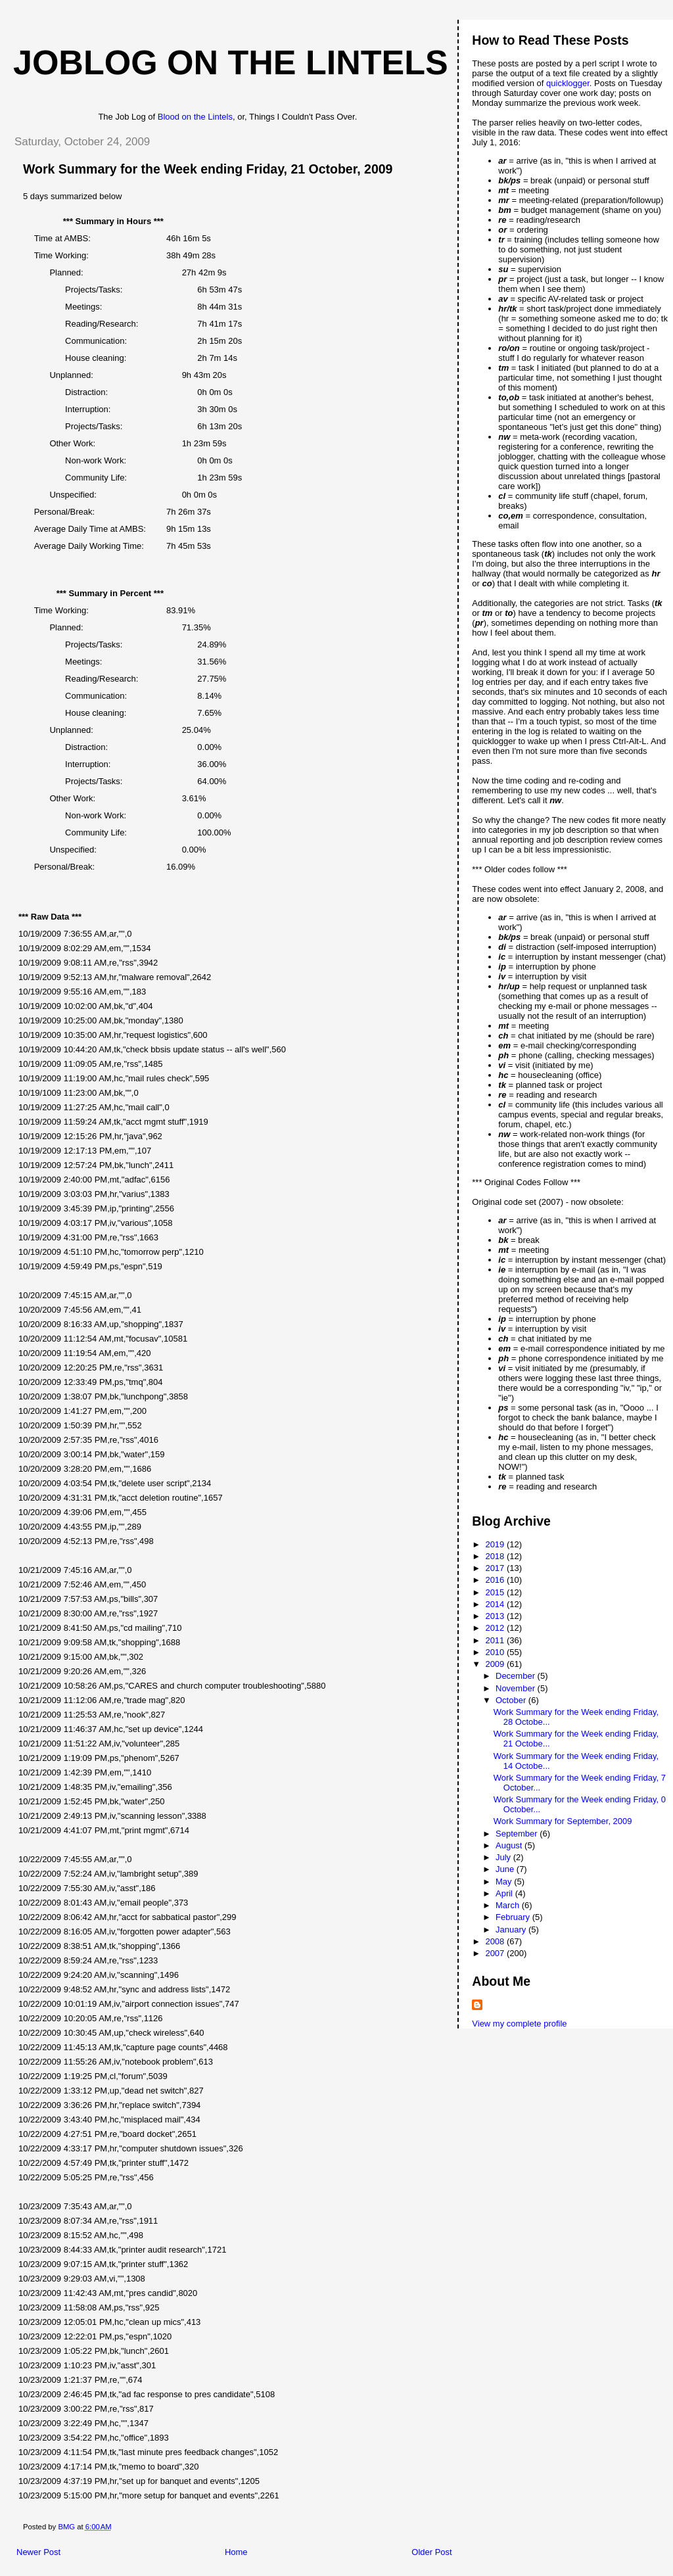  I want to click on 2008, so click(496, 1941).